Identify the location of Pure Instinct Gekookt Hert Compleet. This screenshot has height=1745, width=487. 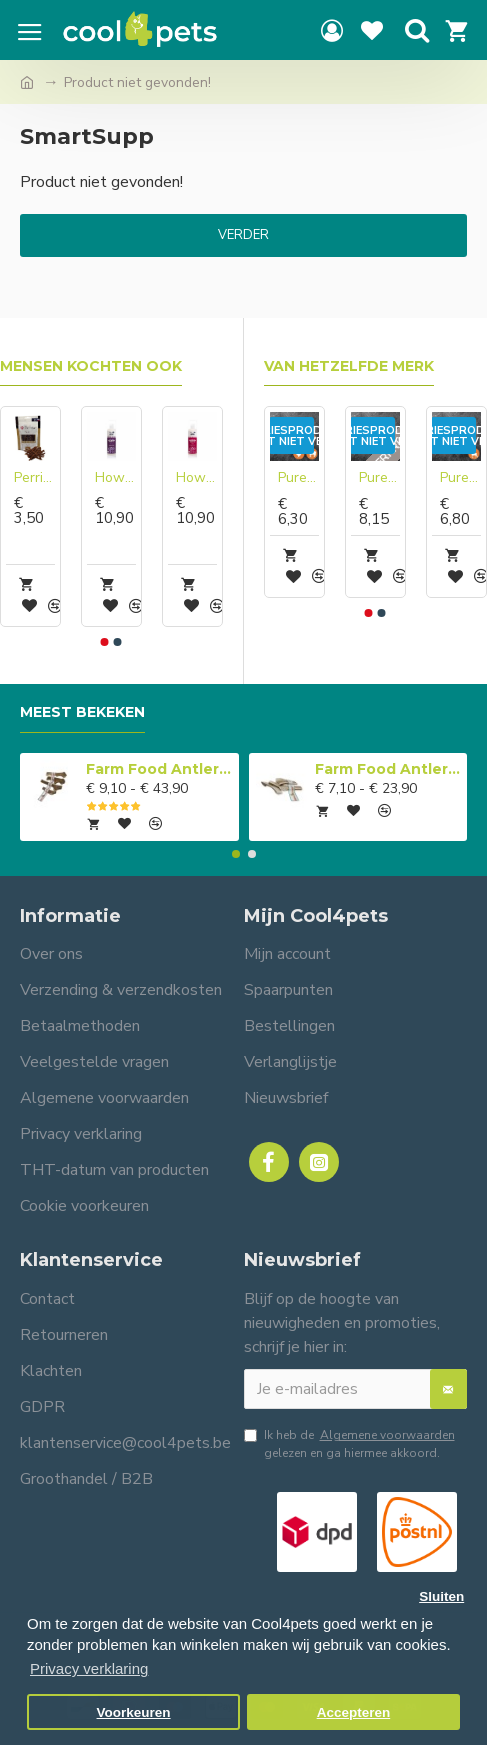
(460, 478).